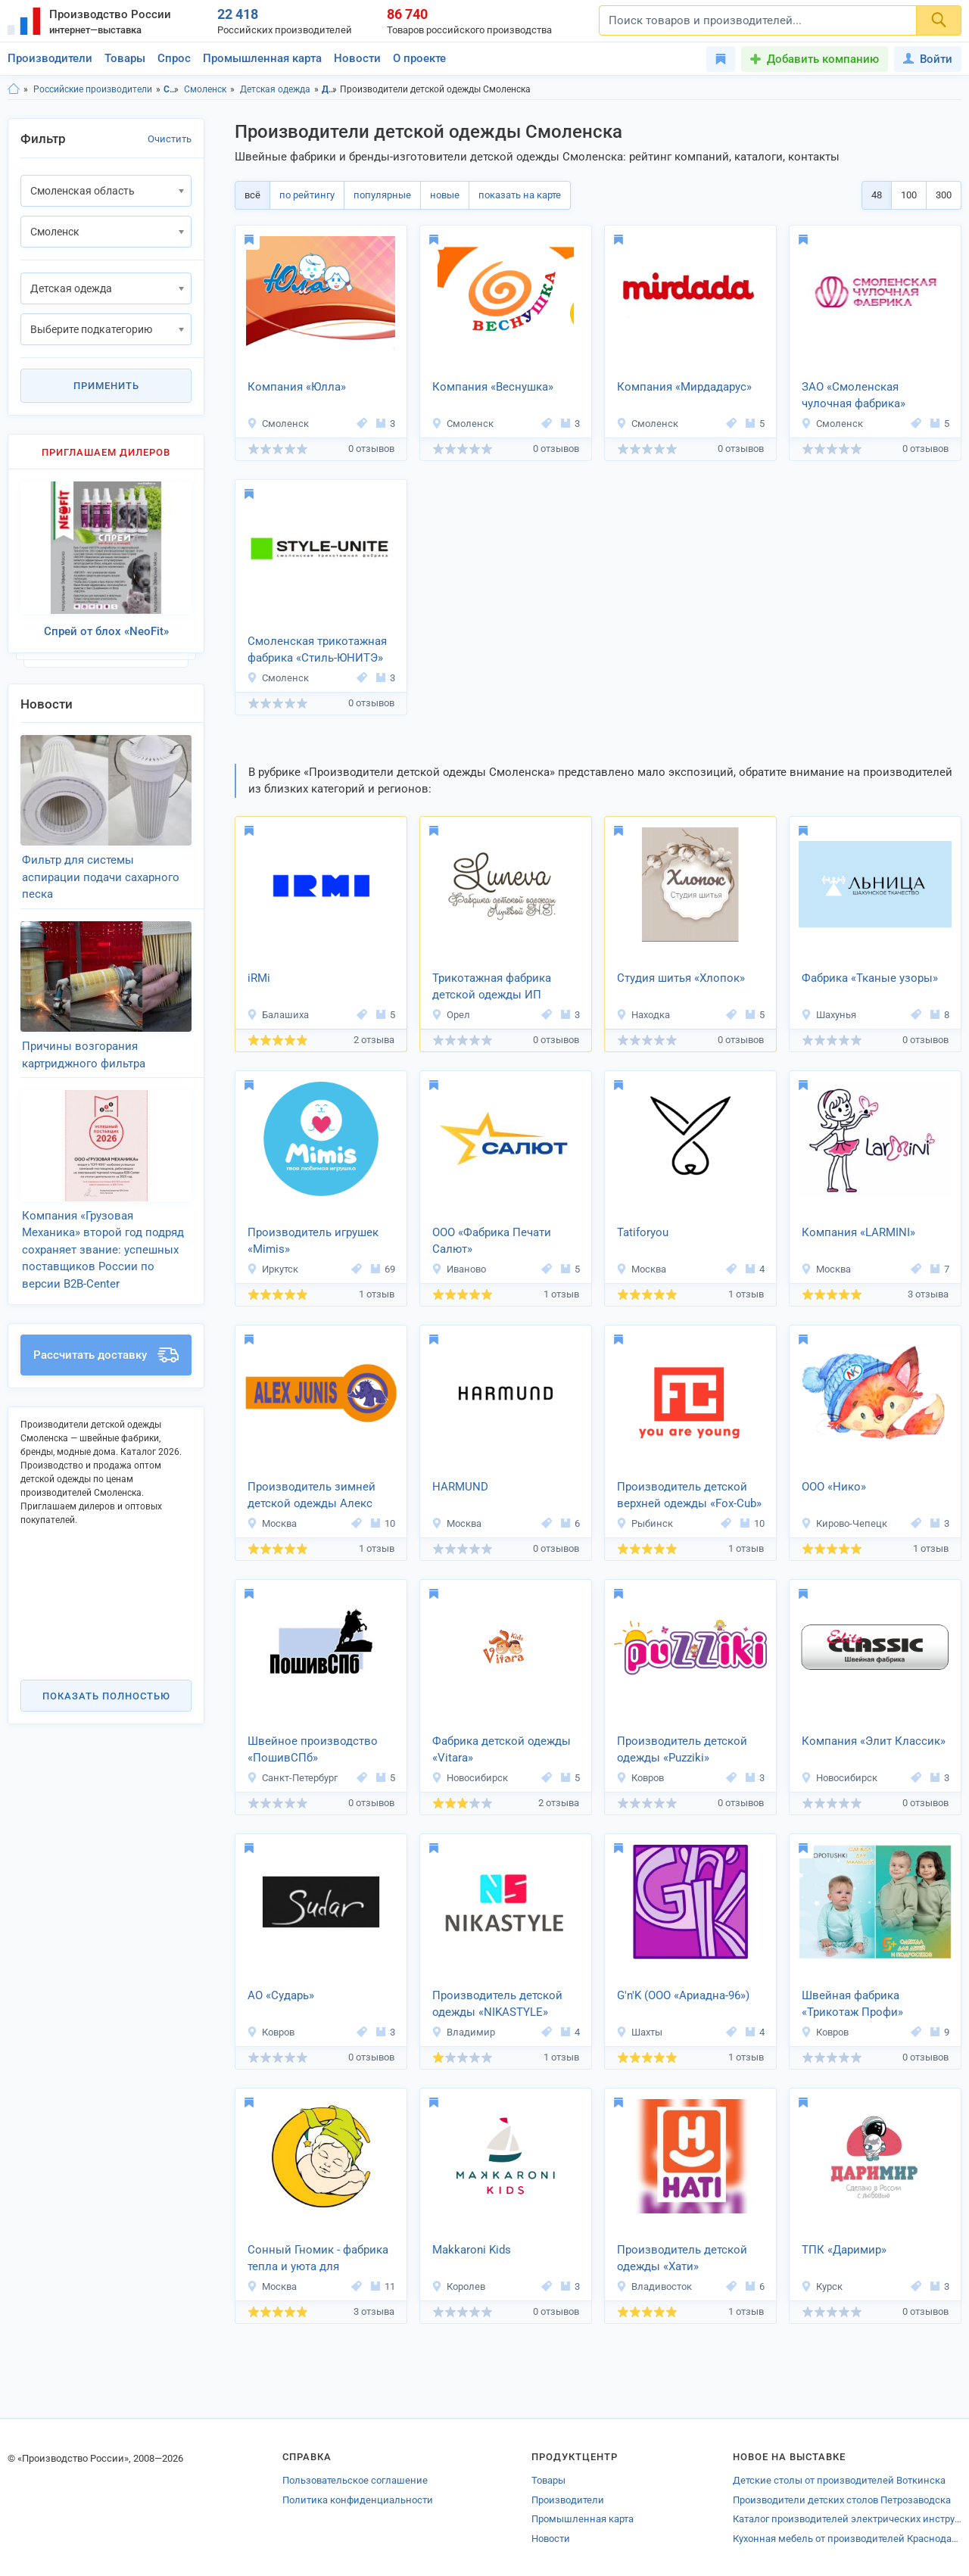 The image size is (969, 2576). Describe the element at coordinates (839, 2480) in the screenshot. I see `Детские столы от производителей Воткинска` at that location.